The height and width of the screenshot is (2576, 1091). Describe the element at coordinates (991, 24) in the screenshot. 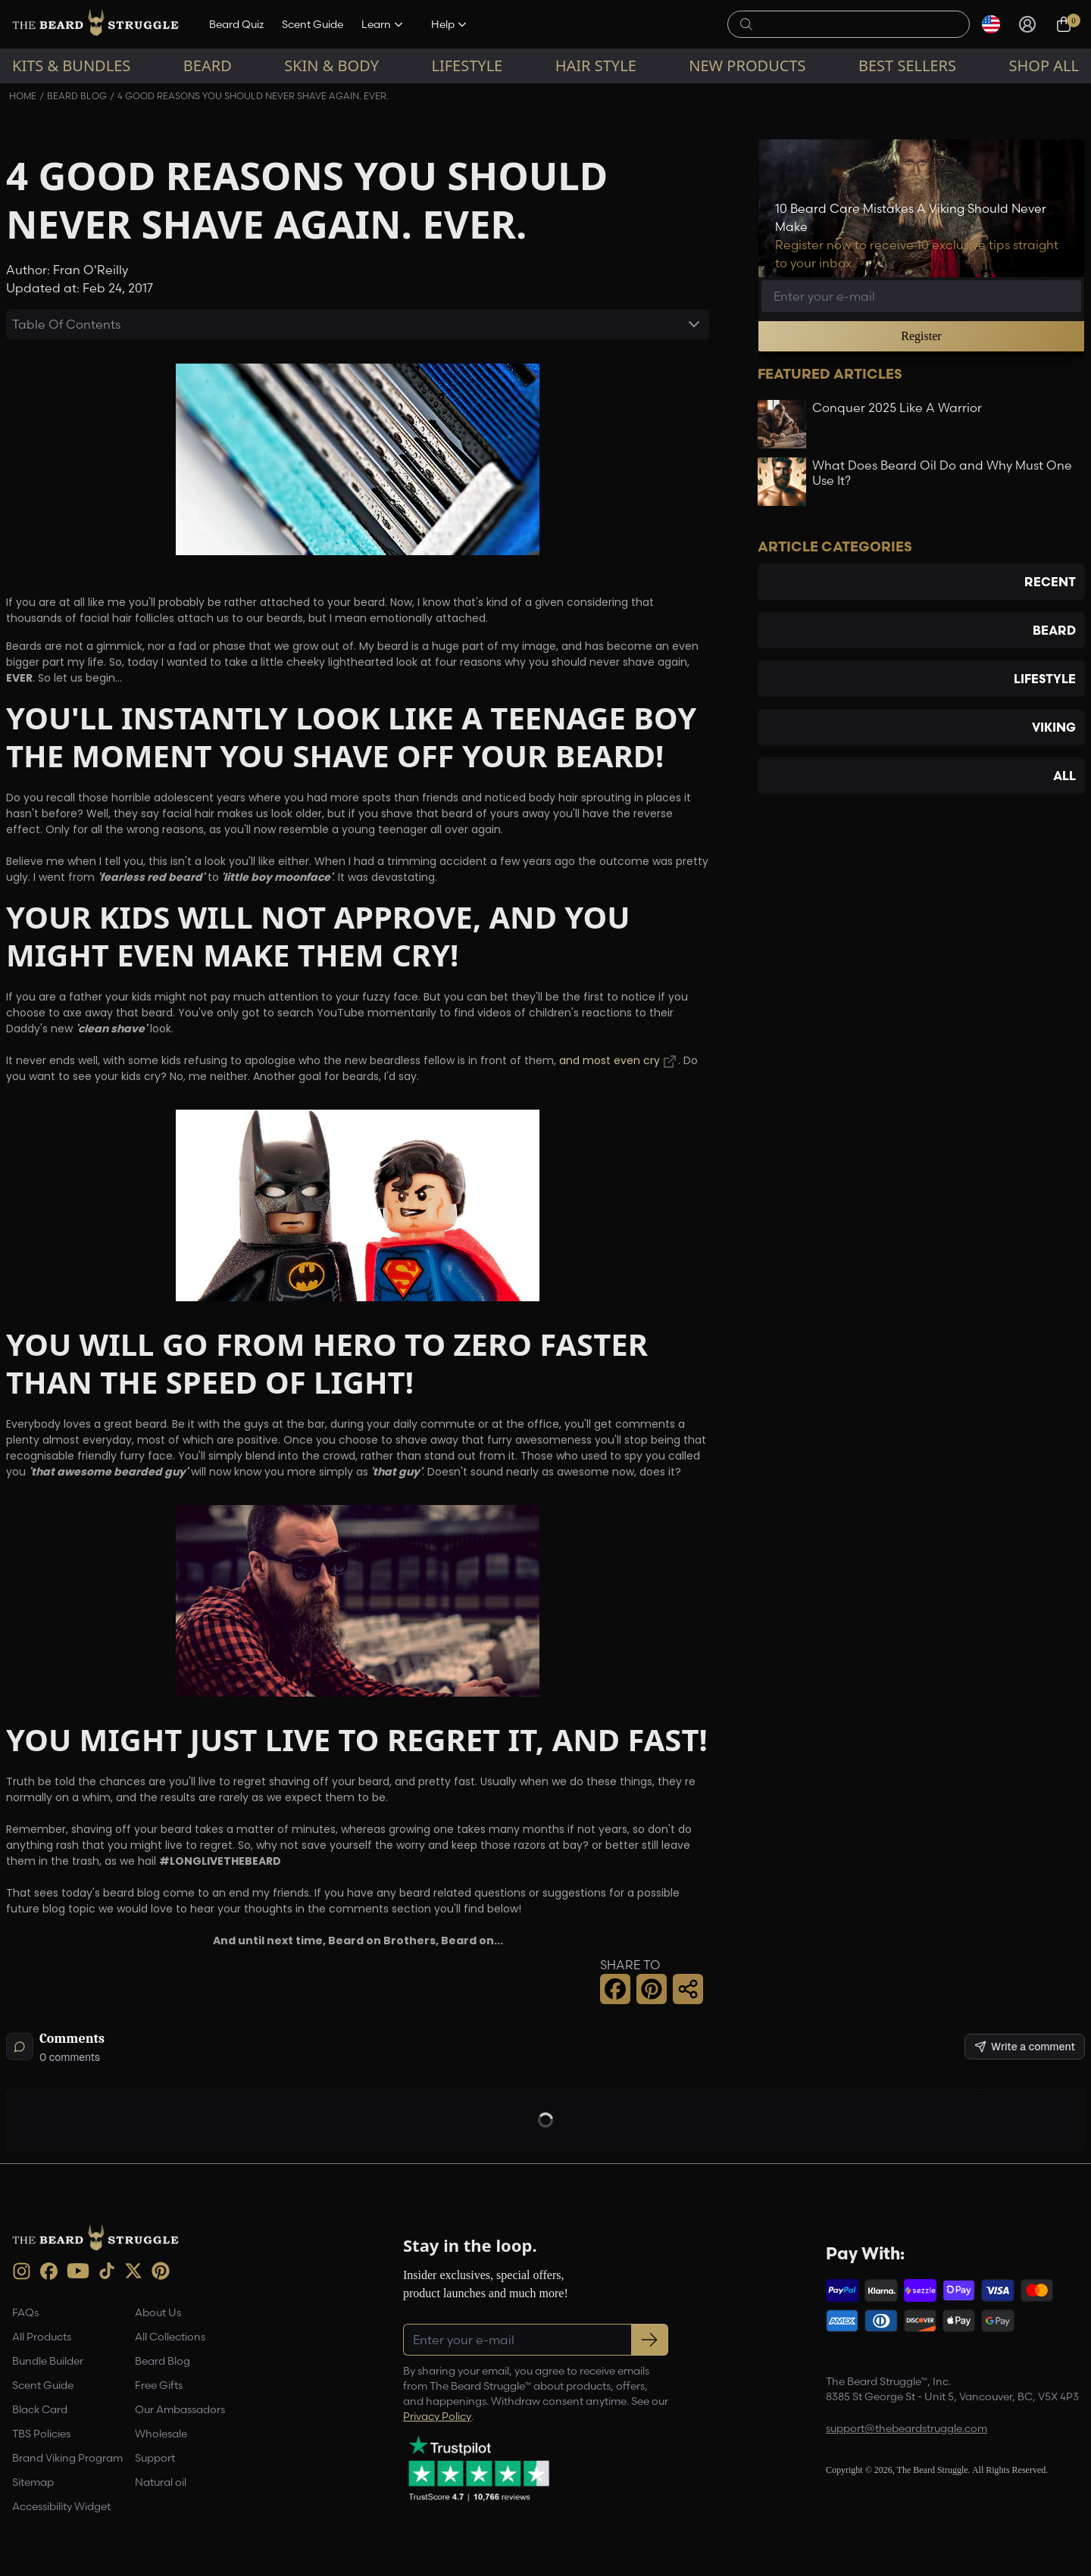

I see `[Select currency]` at that location.